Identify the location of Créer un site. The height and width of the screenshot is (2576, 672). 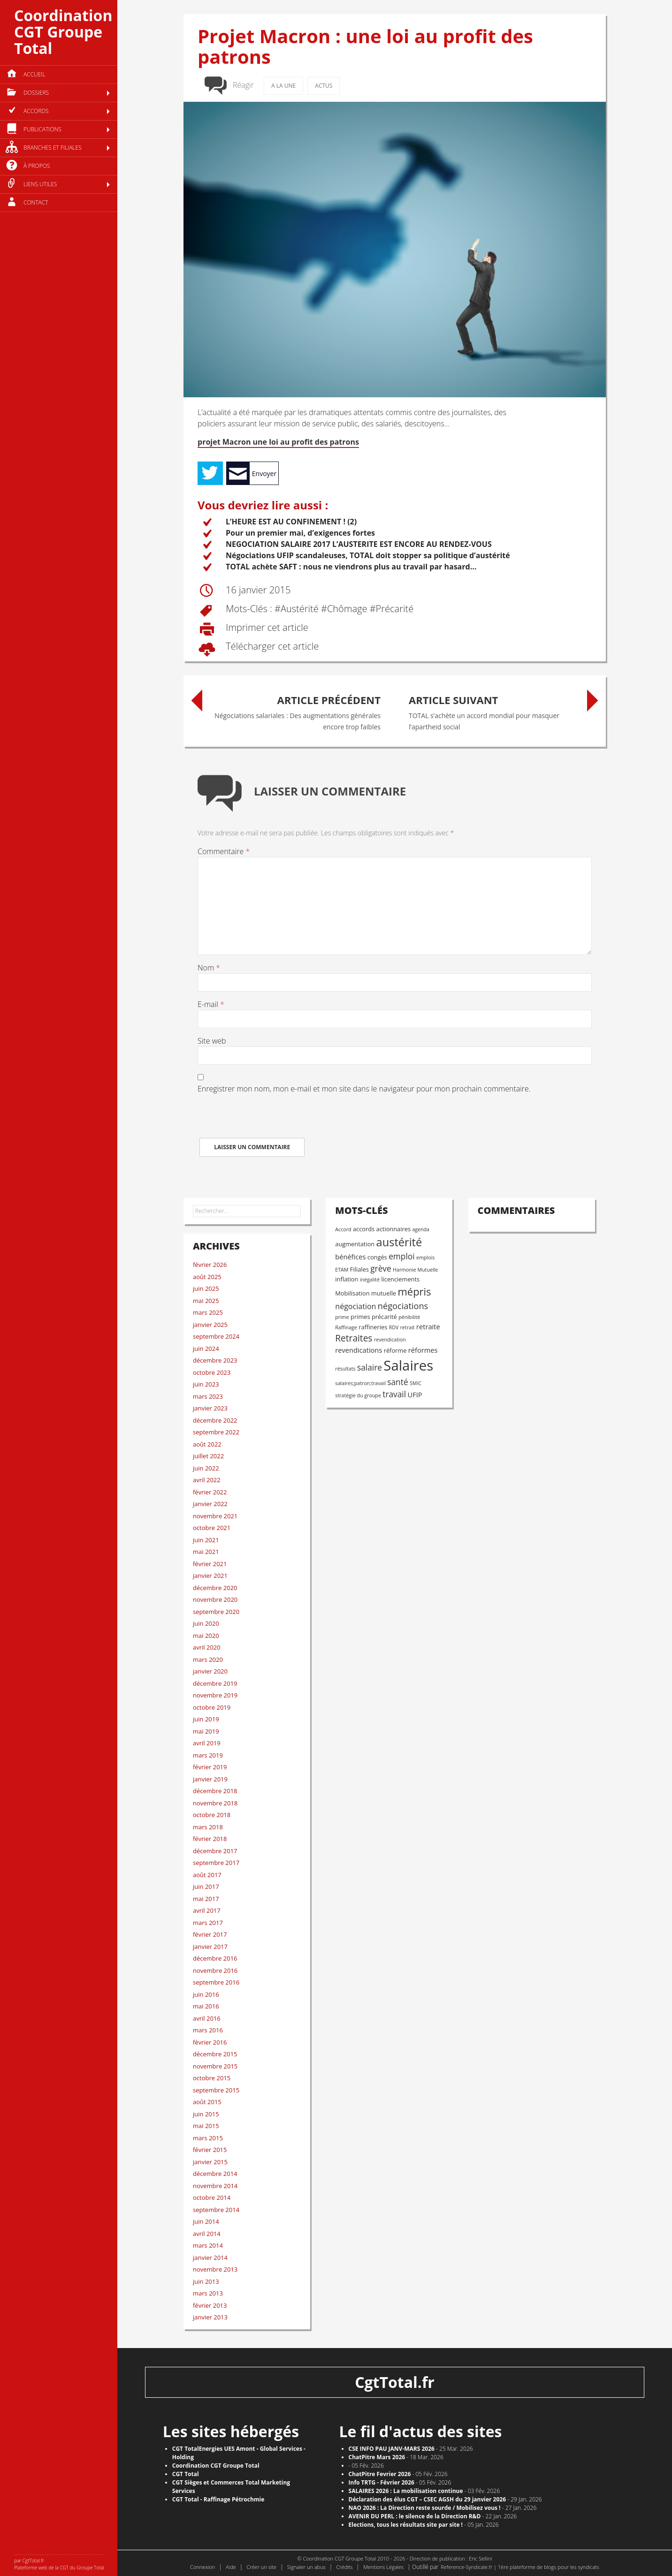
(261, 2566).